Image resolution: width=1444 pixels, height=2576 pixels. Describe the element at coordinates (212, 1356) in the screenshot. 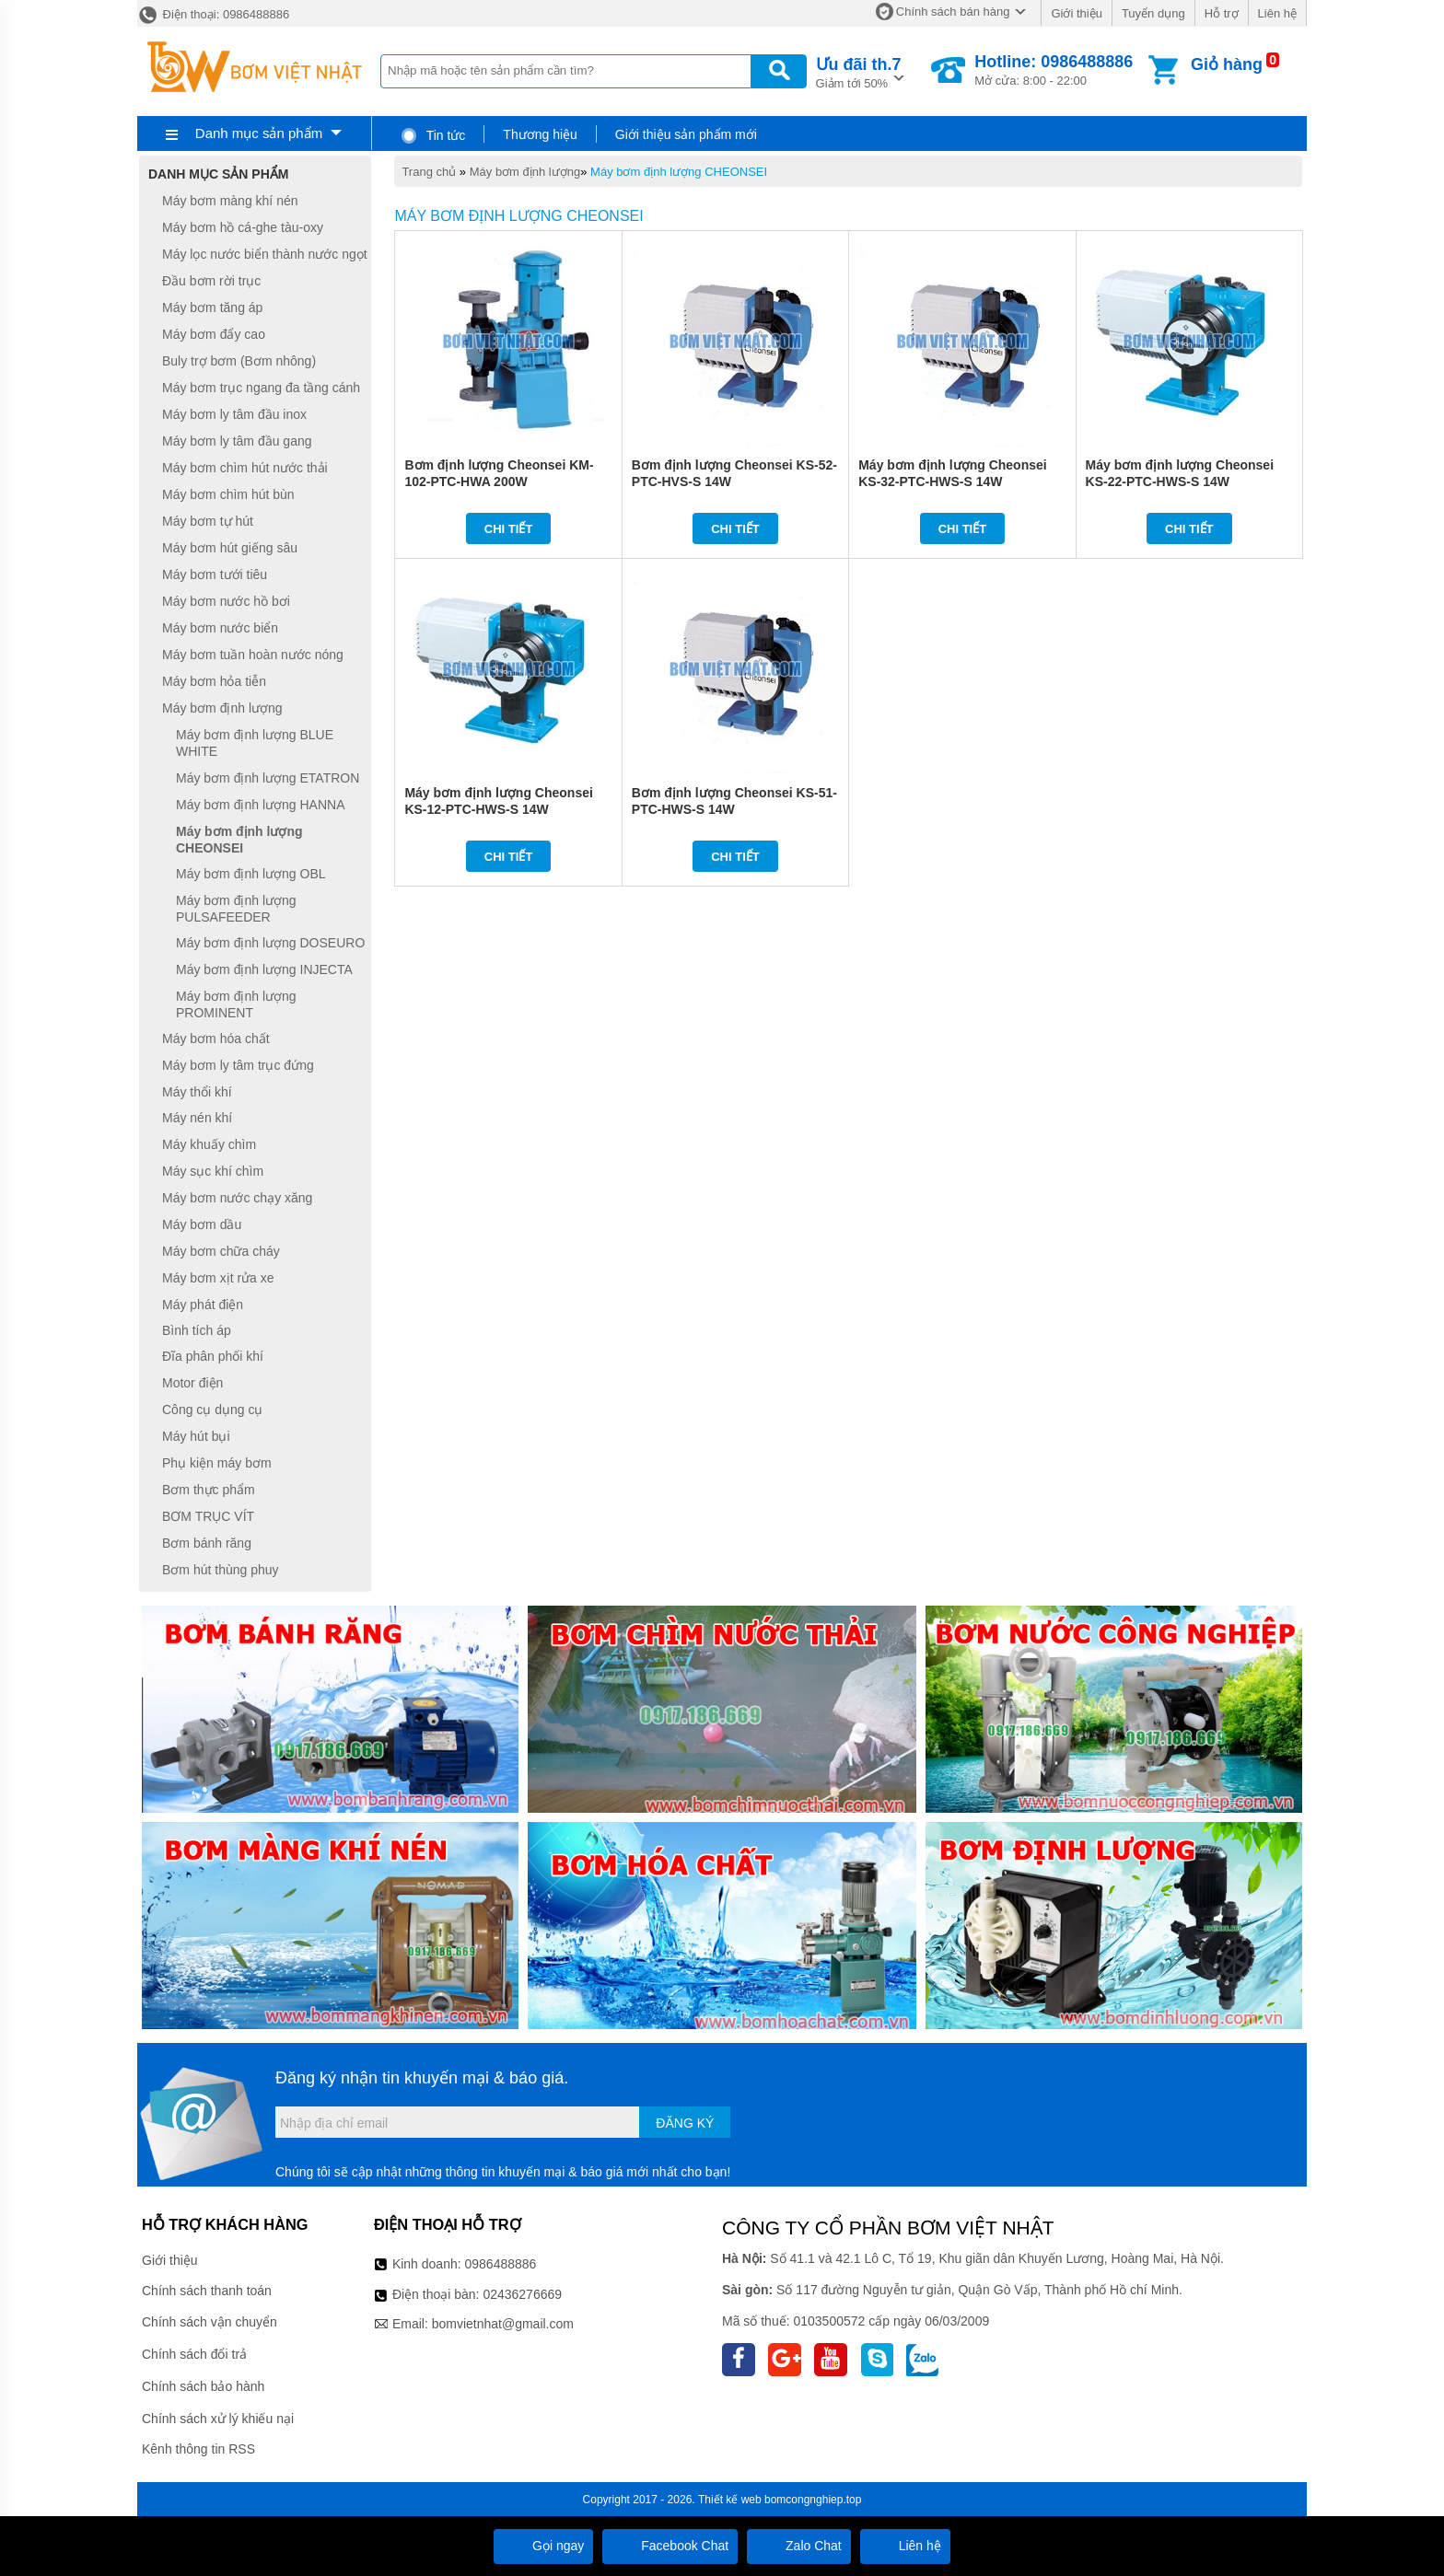

I see `Đĩa phân phối khí` at that location.